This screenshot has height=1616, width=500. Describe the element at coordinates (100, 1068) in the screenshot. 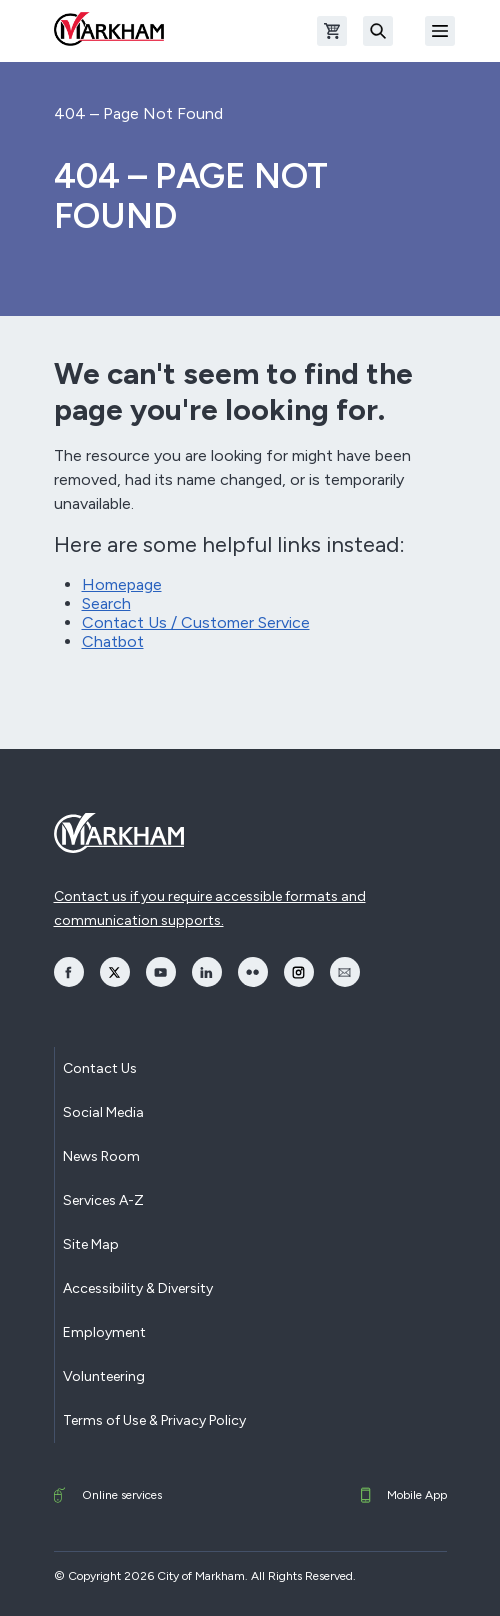

I see `Contact Us` at that location.